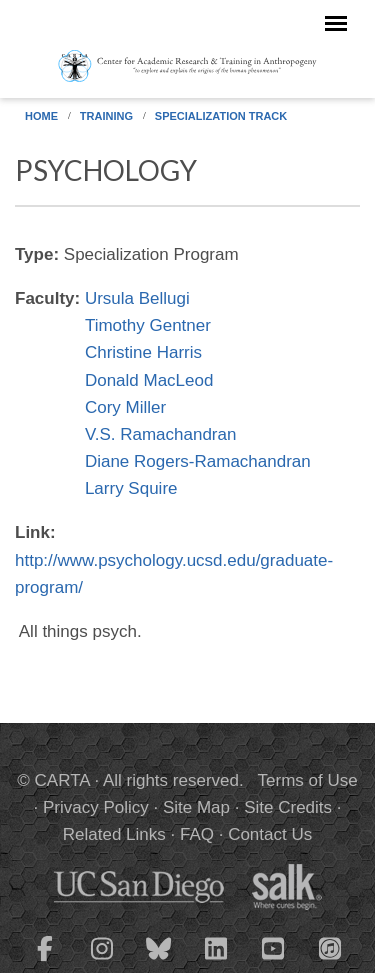 The image size is (375, 973). Describe the element at coordinates (148, 325) in the screenshot. I see `Timothy Gentner` at that location.